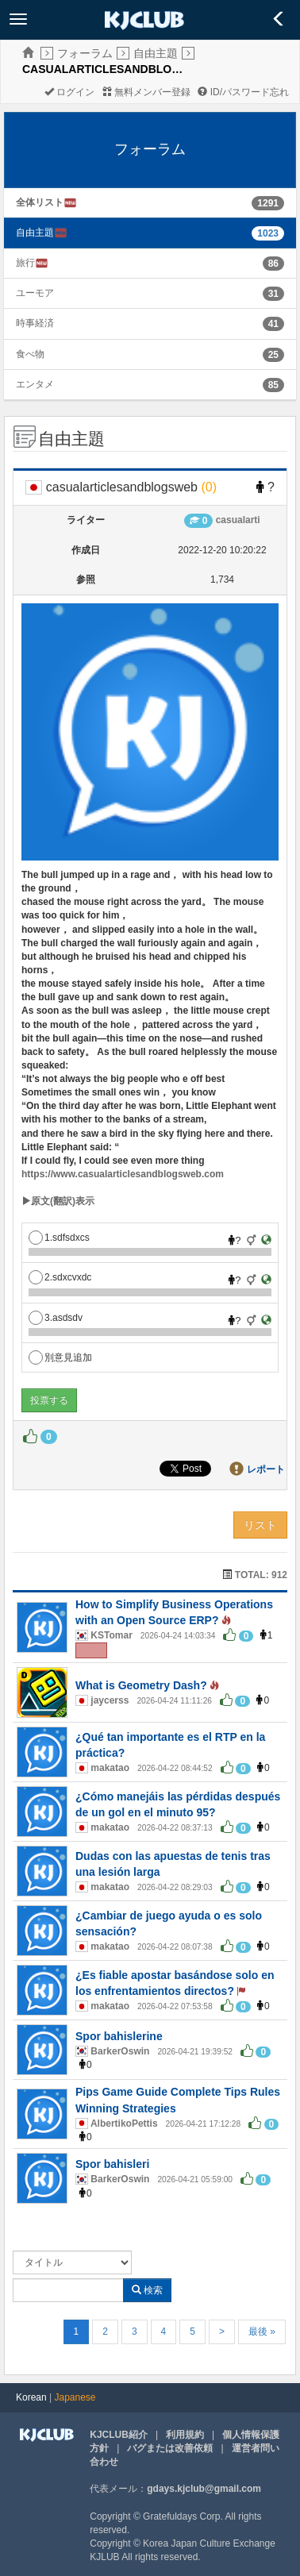 The height and width of the screenshot is (2576, 300). Describe the element at coordinates (266, 1469) in the screenshot. I see `レポート` at that location.